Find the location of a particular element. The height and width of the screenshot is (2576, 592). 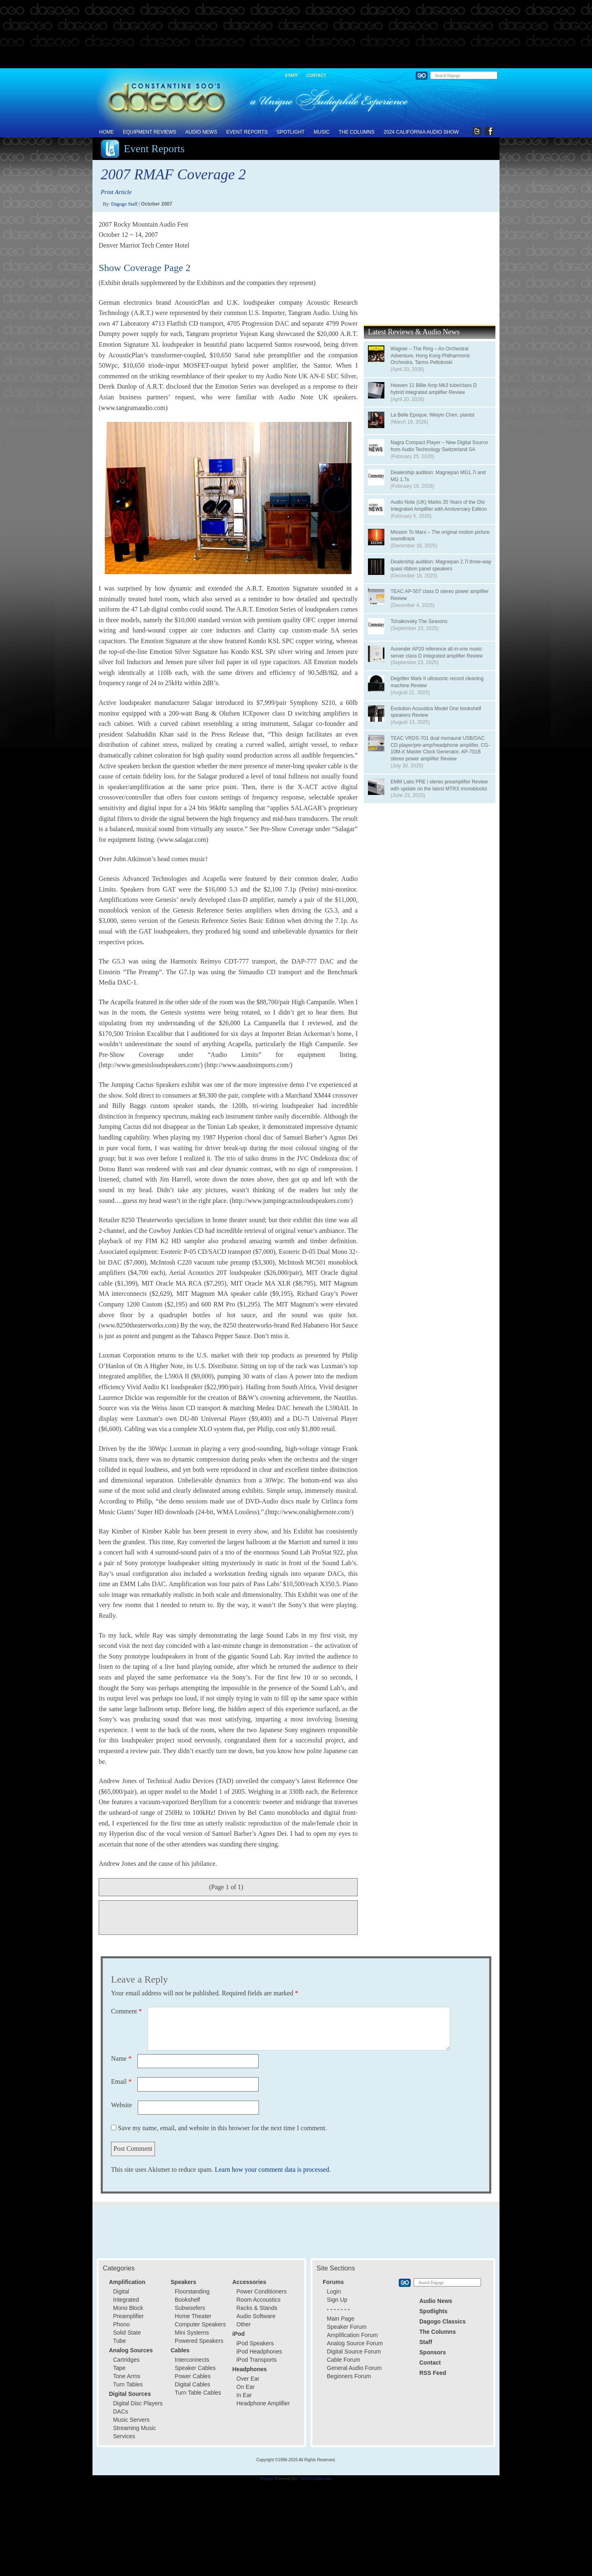

Integrated is located at coordinates (126, 2299).